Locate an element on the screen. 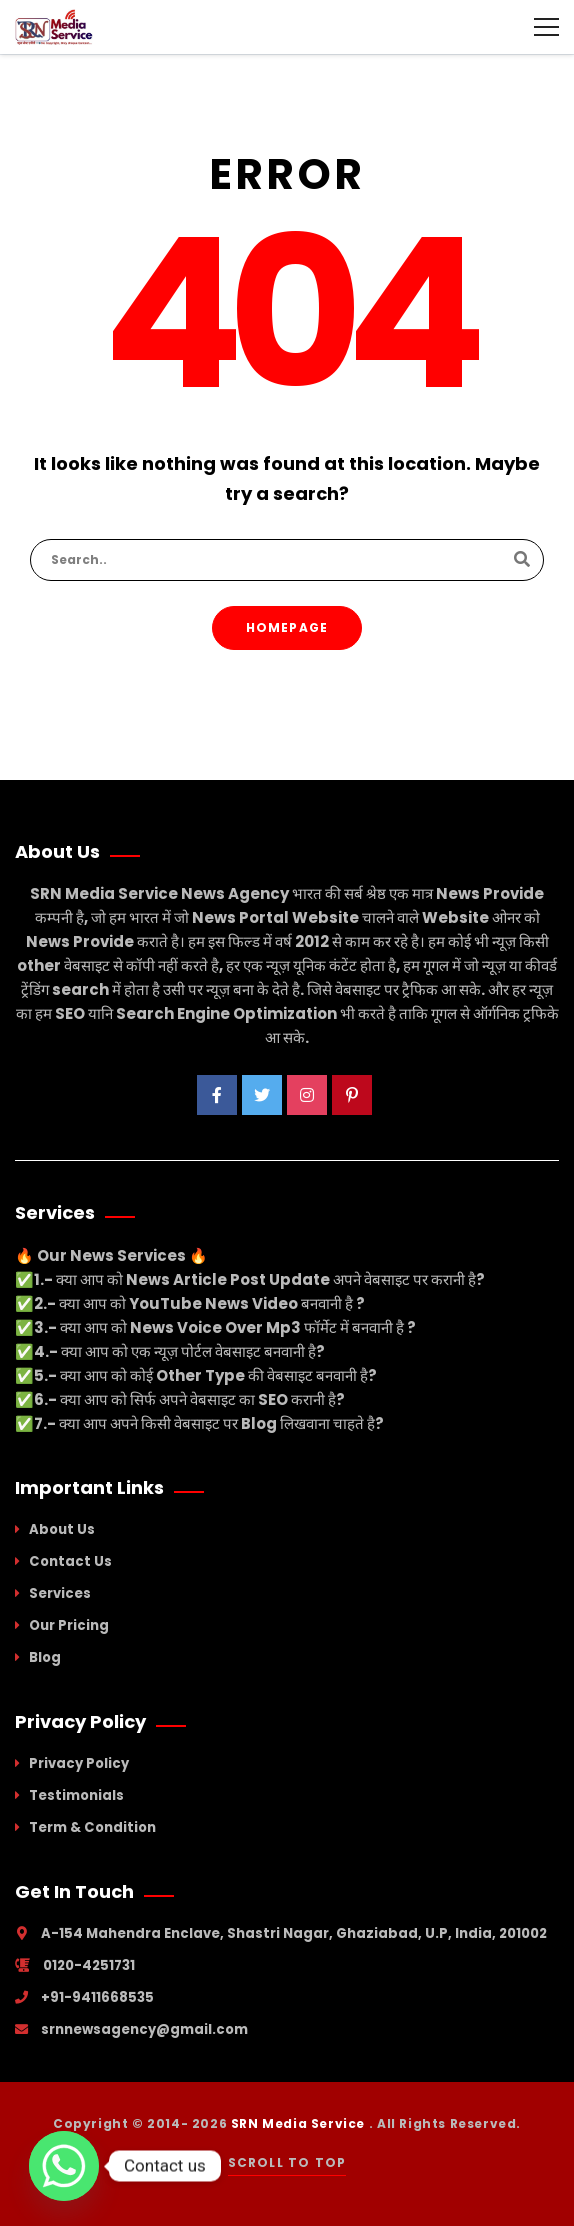 This screenshot has height=2226, width=574. [Whatsapp] is located at coordinates (64, 2166).